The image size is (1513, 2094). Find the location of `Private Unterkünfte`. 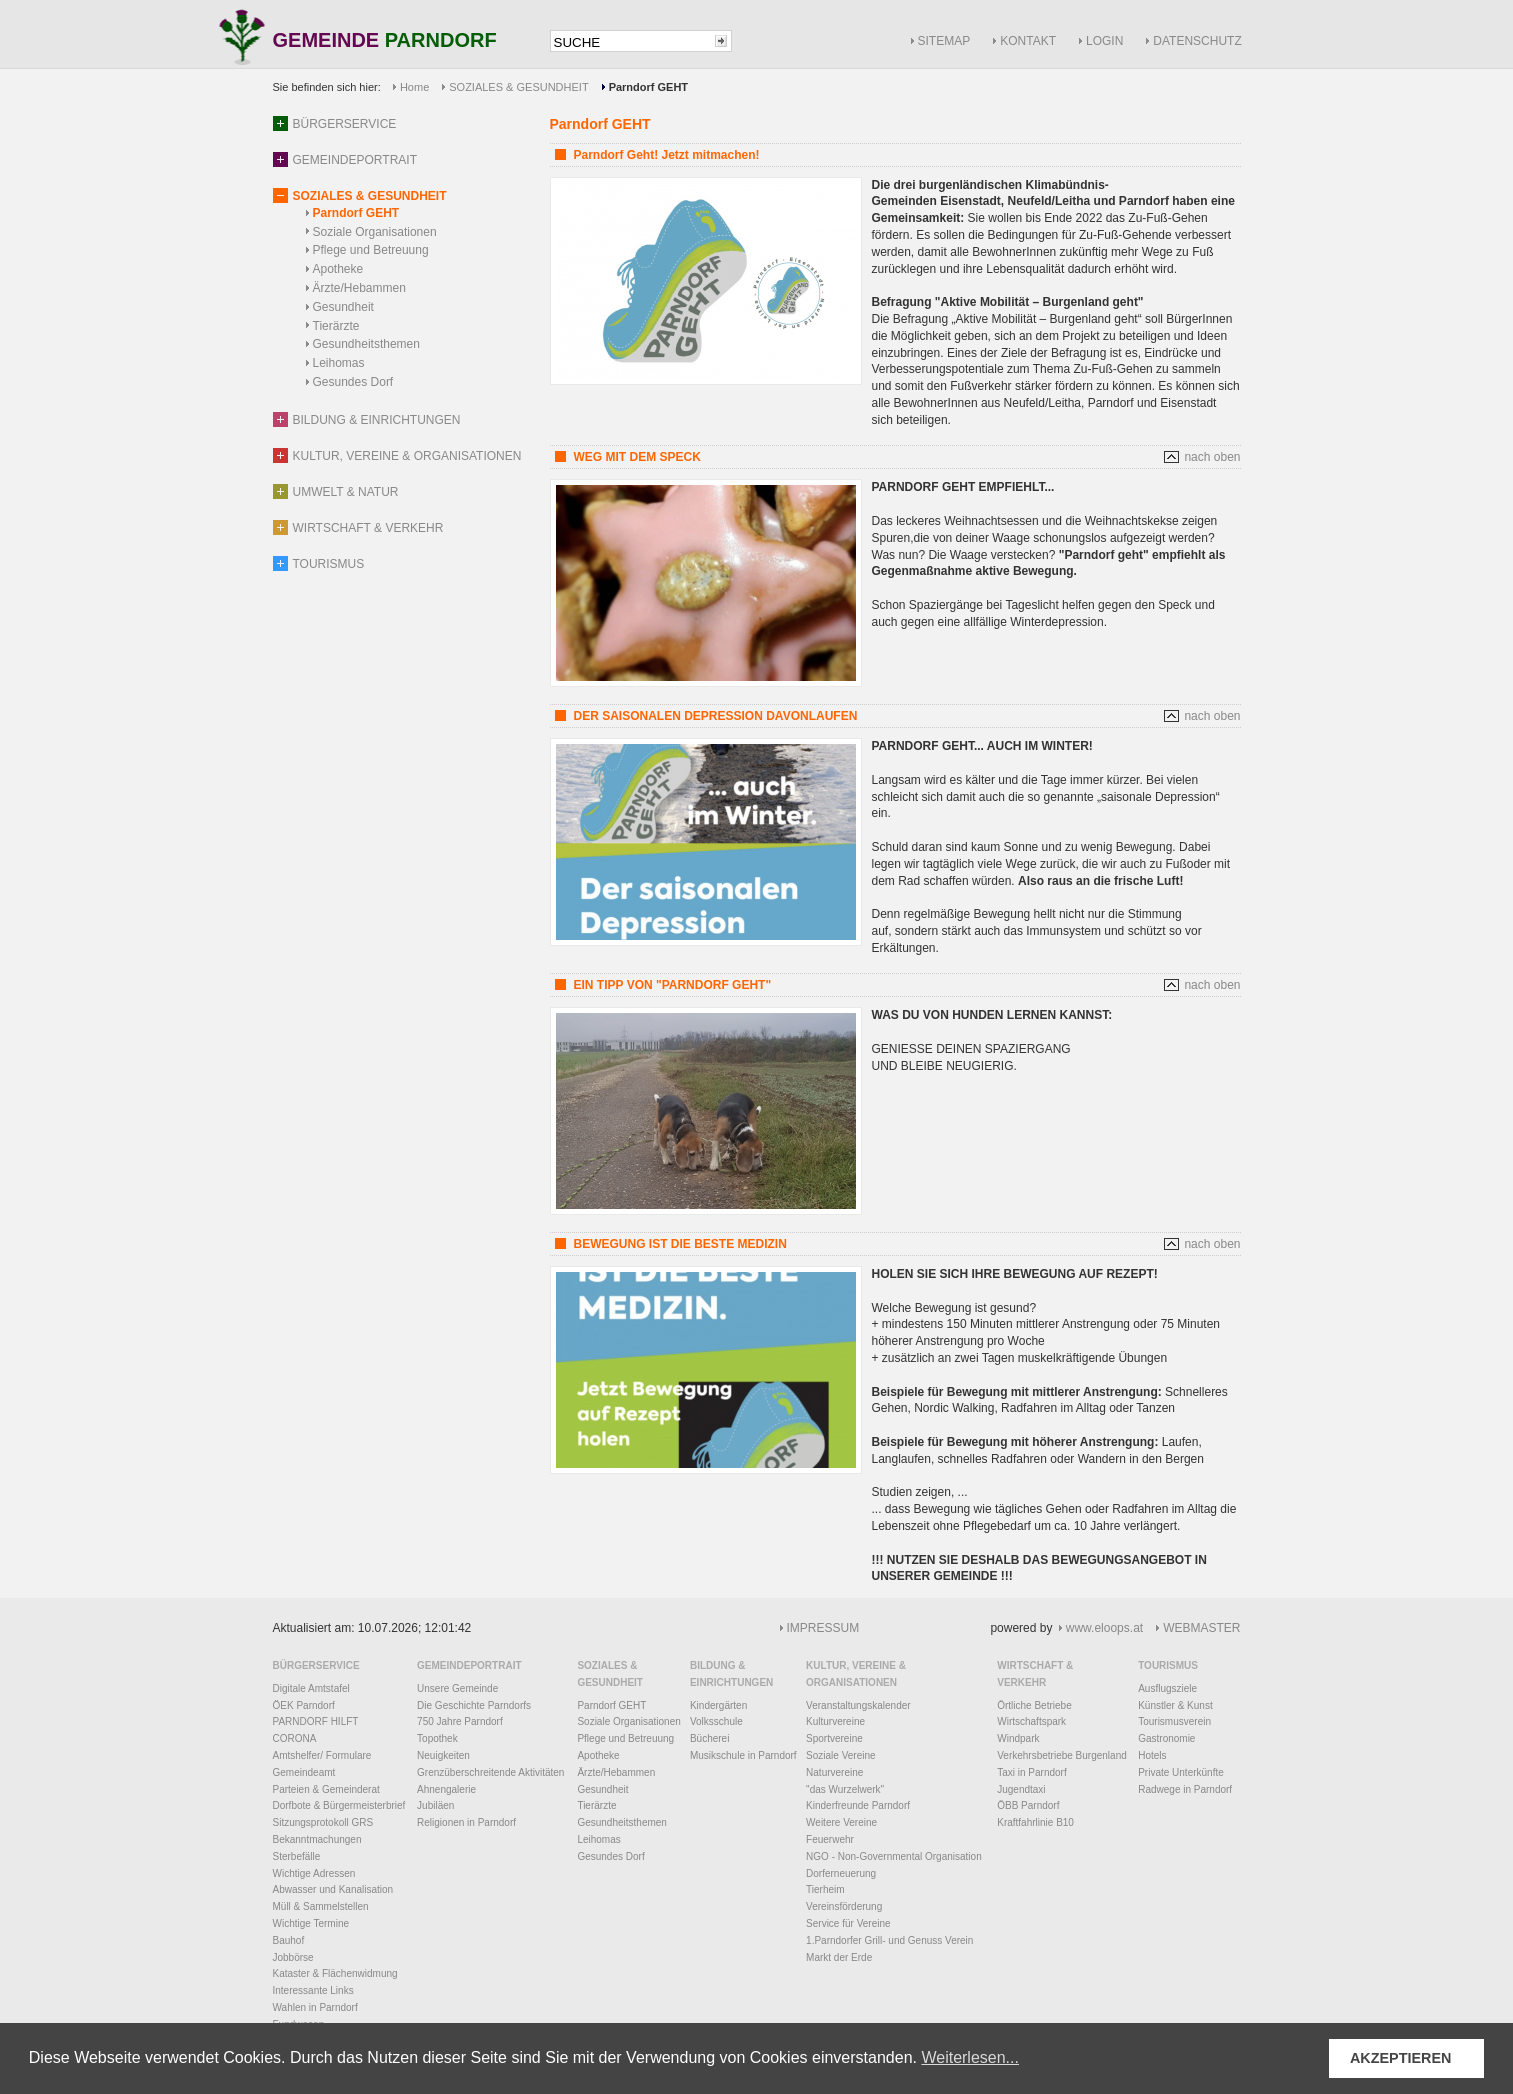

Private Unterkünfte is located at coordinates (1181, 1772).